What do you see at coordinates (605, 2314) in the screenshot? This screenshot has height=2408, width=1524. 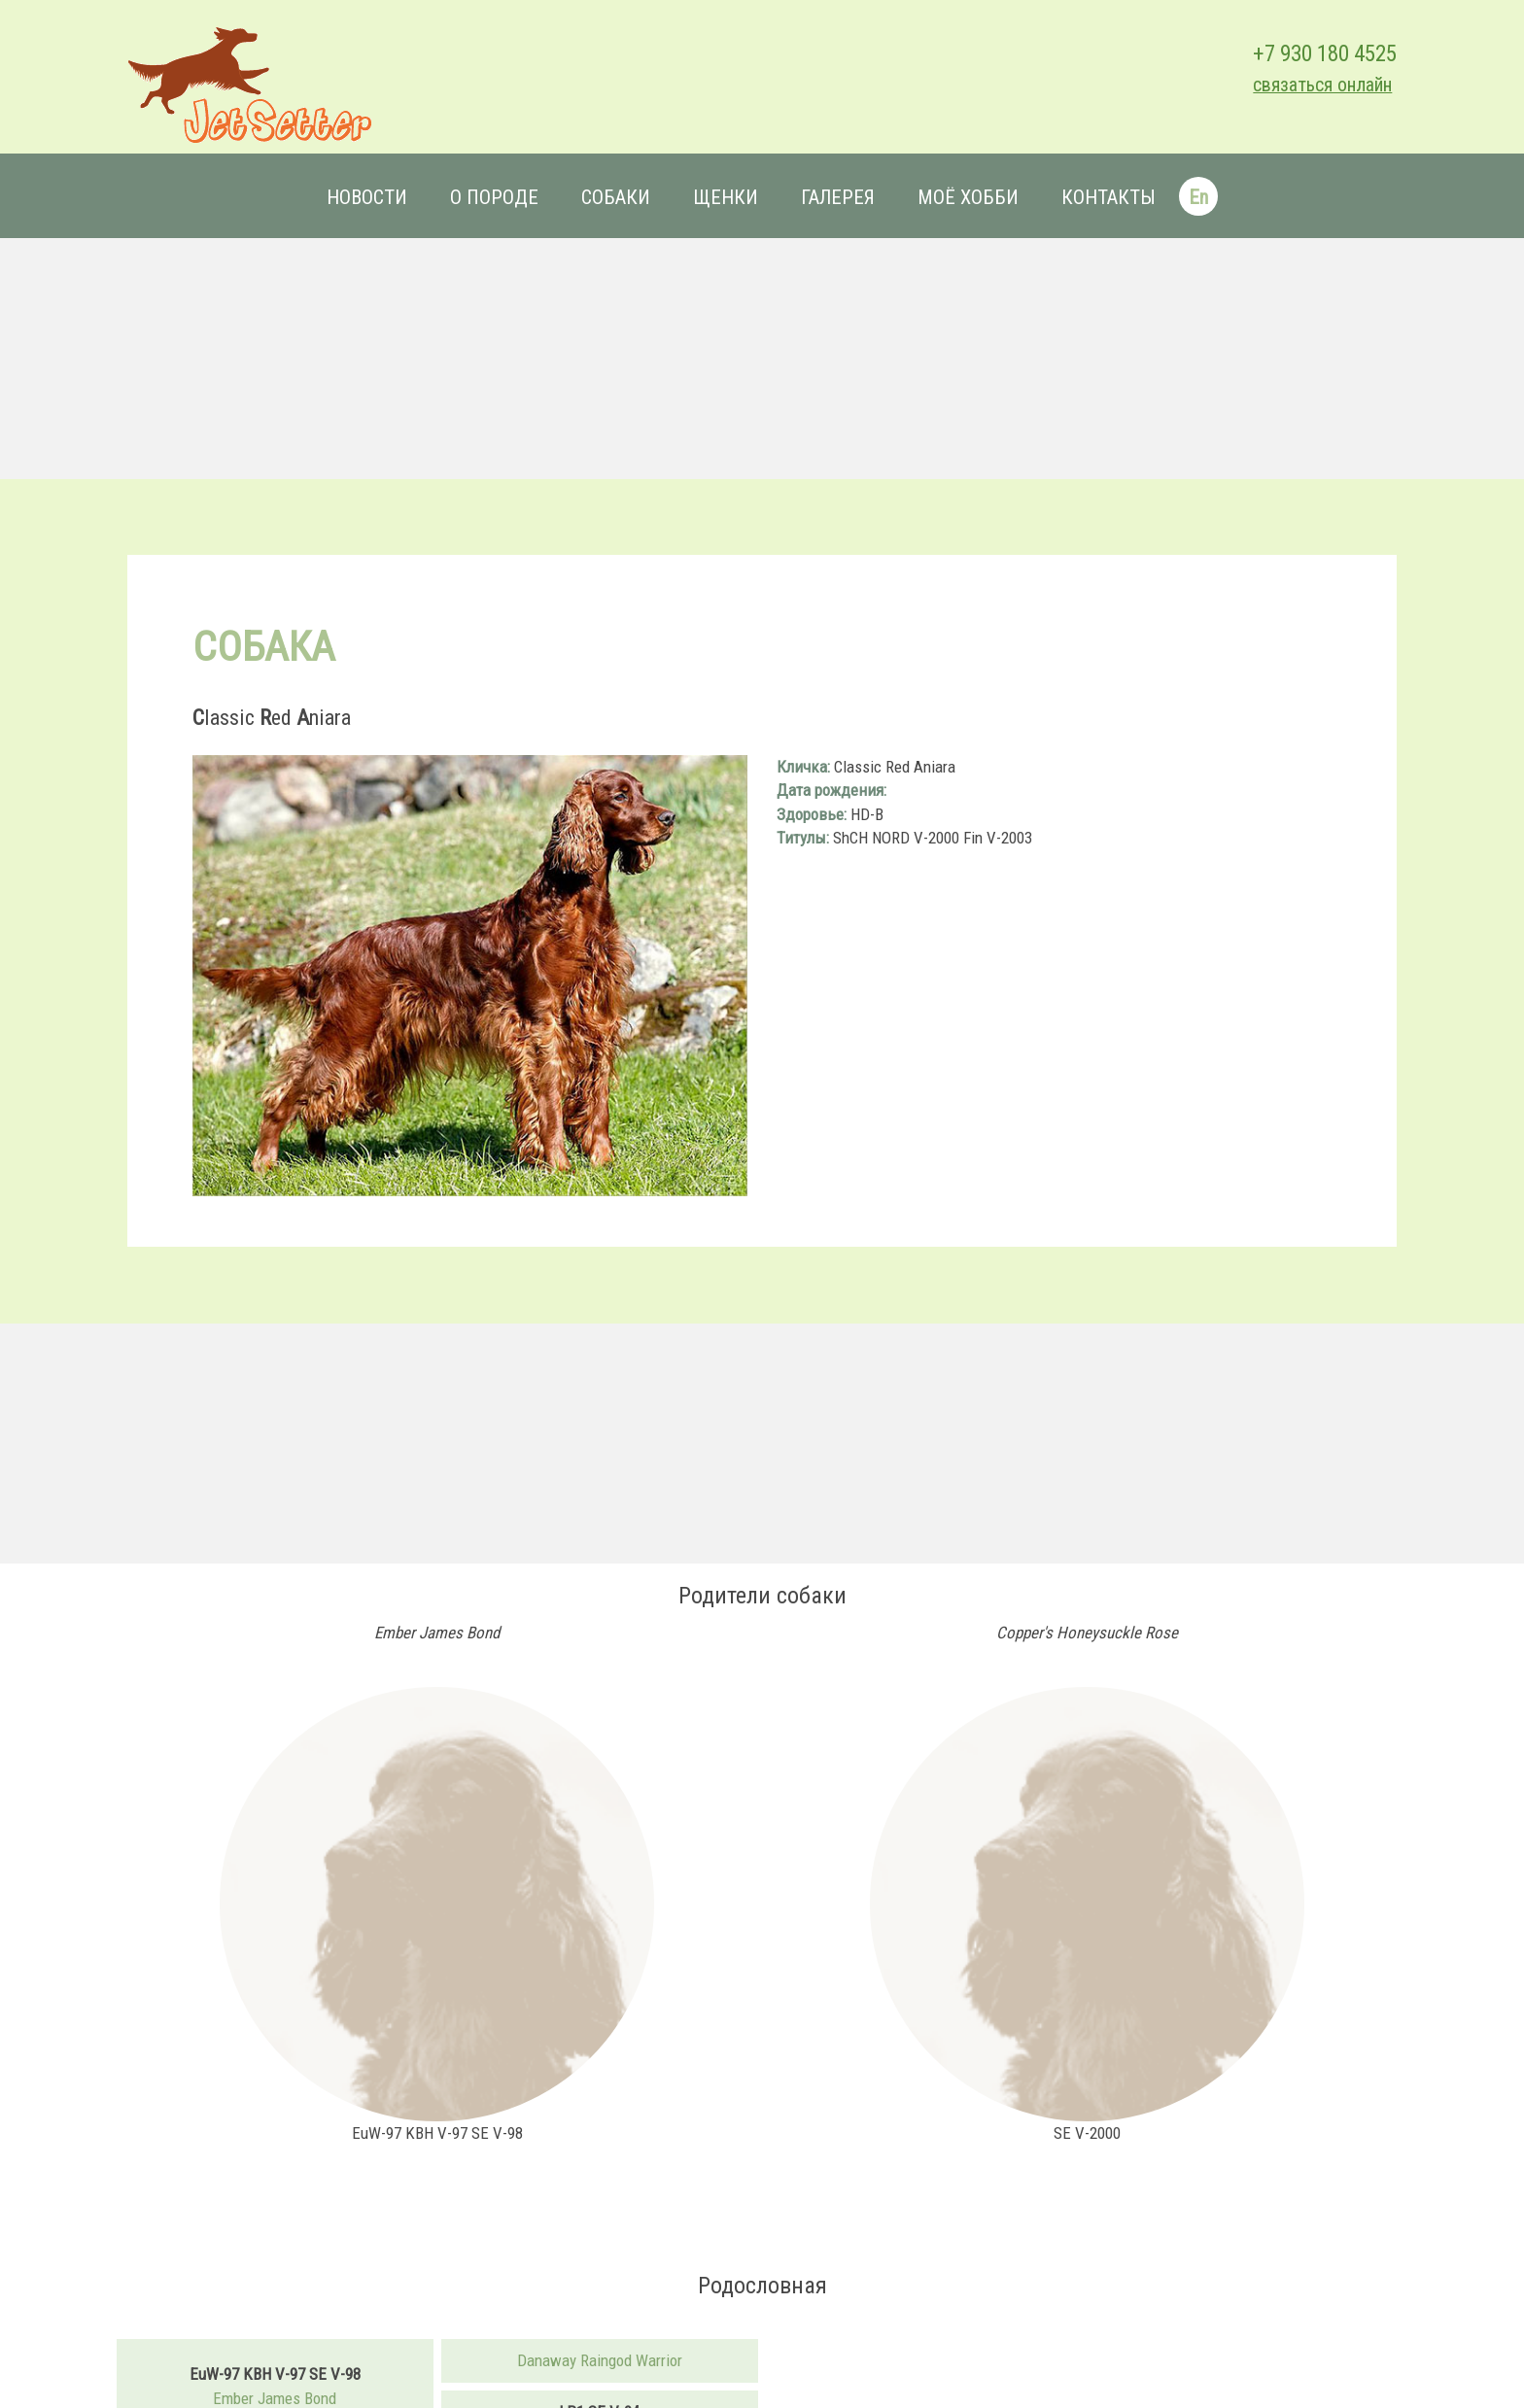 I see `Danaway Raingod Warrior` at bounding box center [605, 2314].